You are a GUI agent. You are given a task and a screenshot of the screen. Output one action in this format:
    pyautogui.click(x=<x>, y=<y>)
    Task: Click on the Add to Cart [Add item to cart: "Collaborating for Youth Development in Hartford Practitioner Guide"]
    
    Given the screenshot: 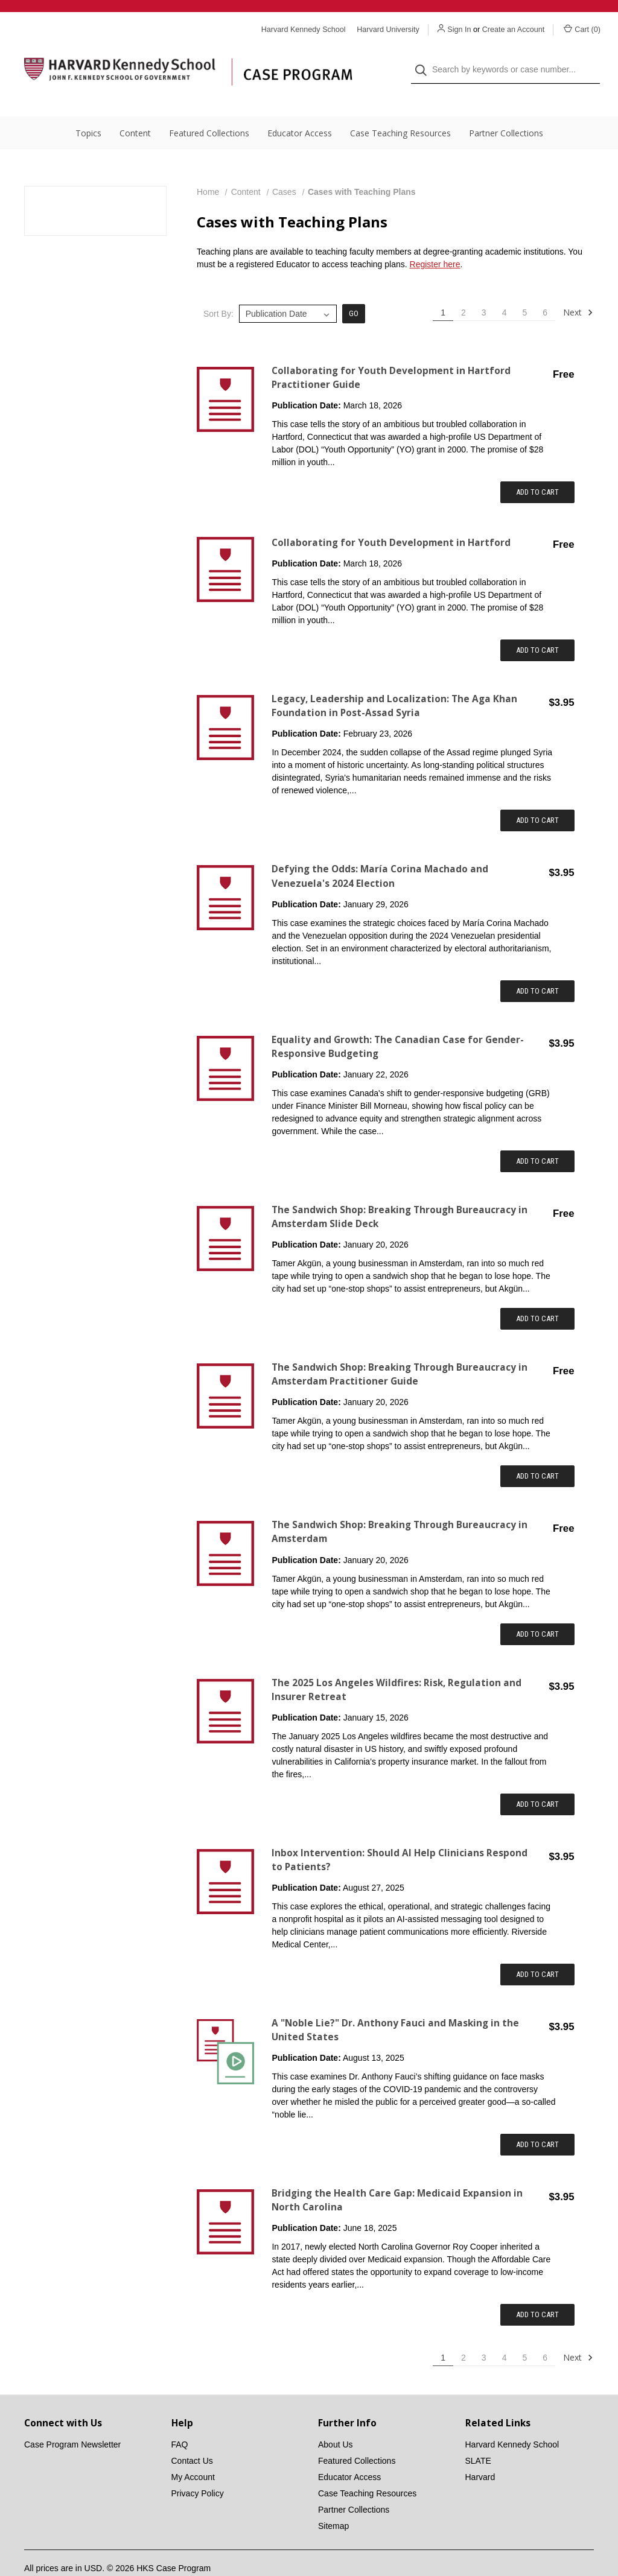 What is the action you would take?
    pyautogui.click(x=537, y=467)
    